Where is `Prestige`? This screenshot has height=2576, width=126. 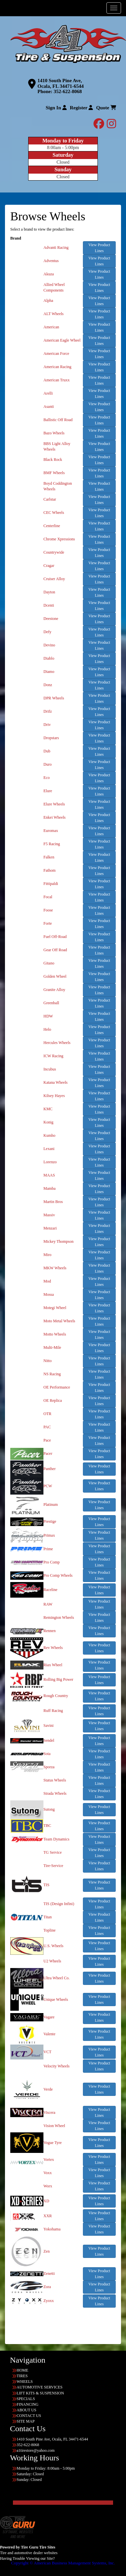 Prestige is located at coordinates (49, 1521).